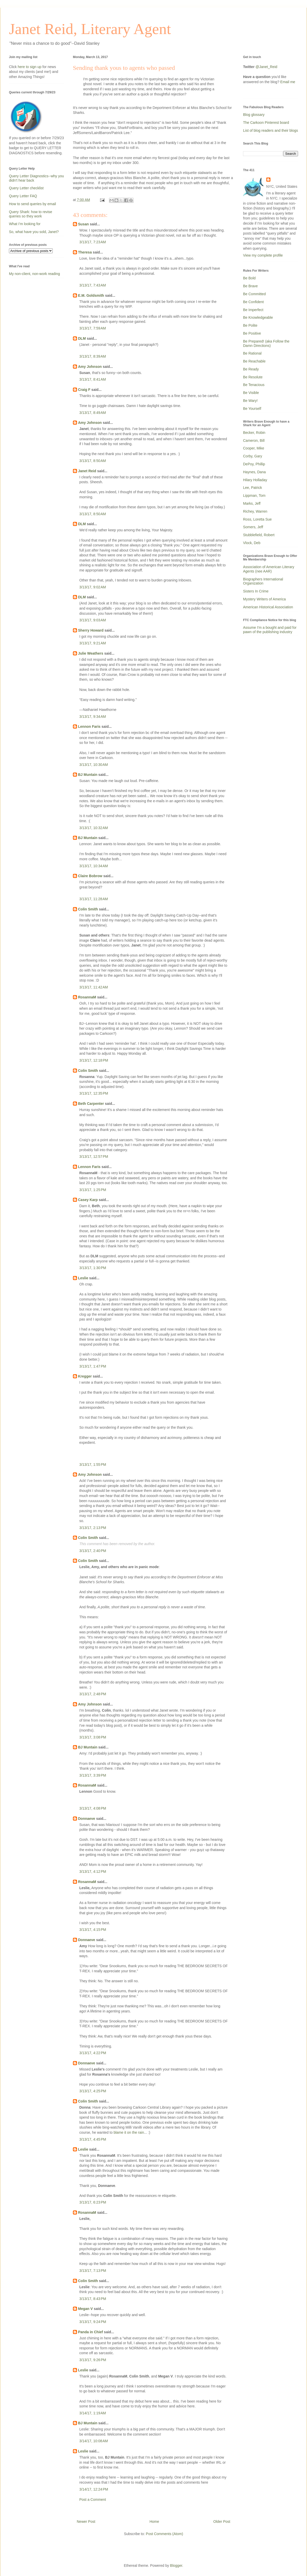 The height and width of the screenshot is (2576, 307). I want to click on Be Wary!, so click(250, 401).